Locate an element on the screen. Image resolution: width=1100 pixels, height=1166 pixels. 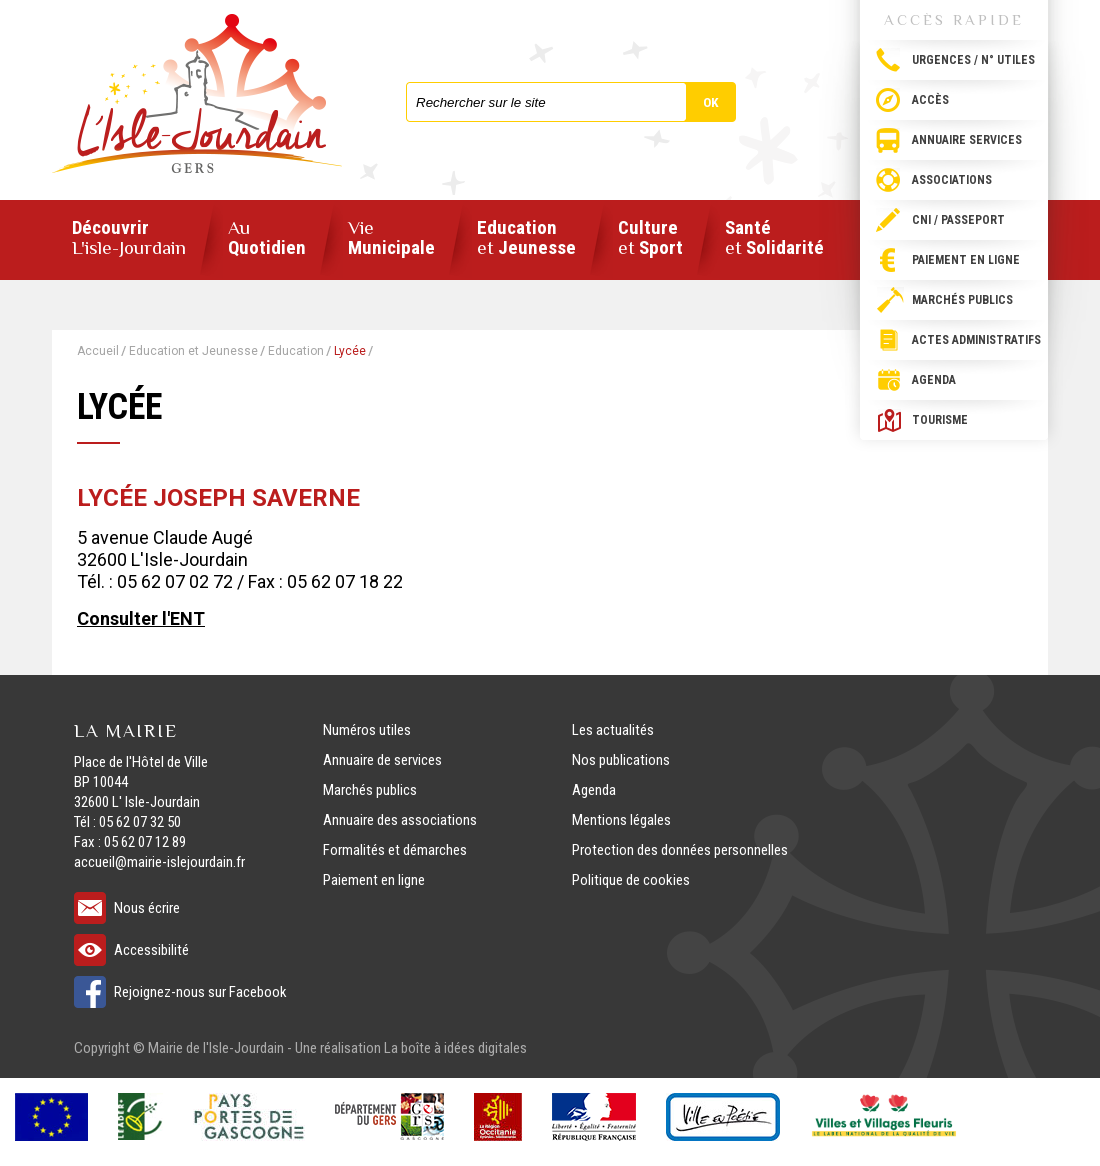
Numéros utiles is located at coordinates (367, 730).